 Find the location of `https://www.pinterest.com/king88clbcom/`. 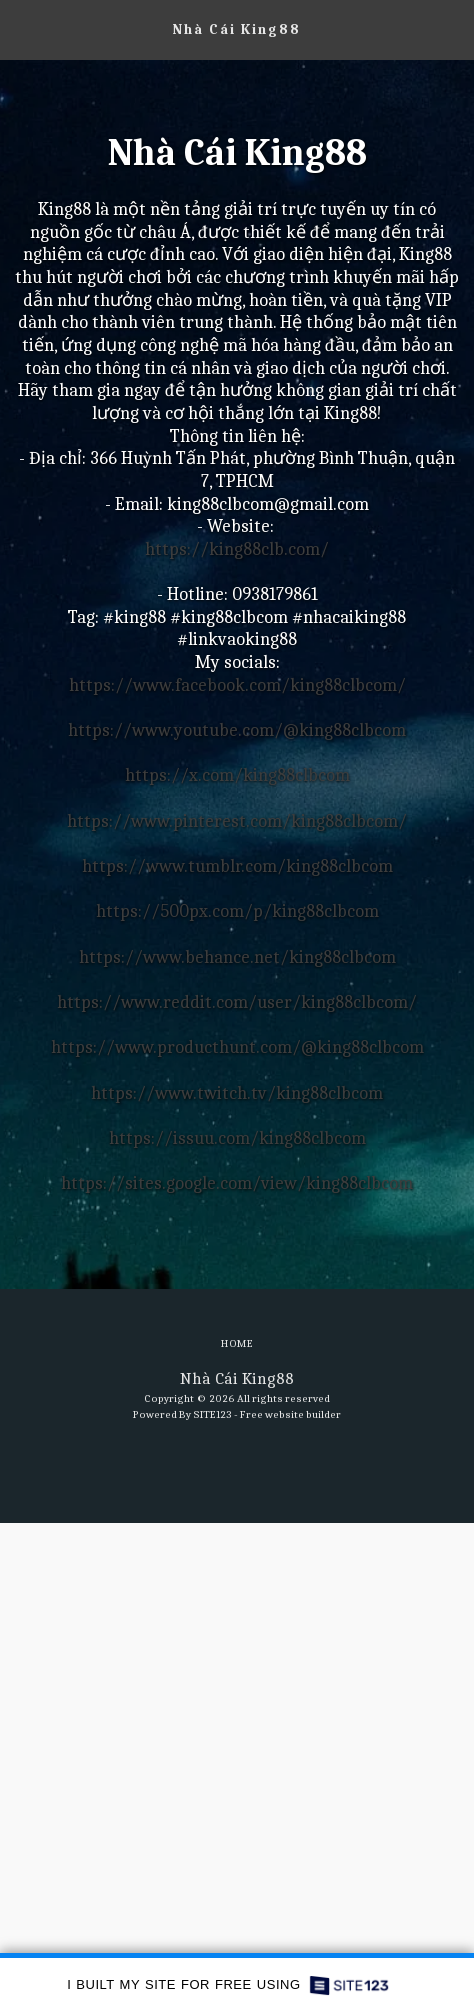

https://www.pinterest.com/king88clbcom/ is located at coordinates (237, 821).